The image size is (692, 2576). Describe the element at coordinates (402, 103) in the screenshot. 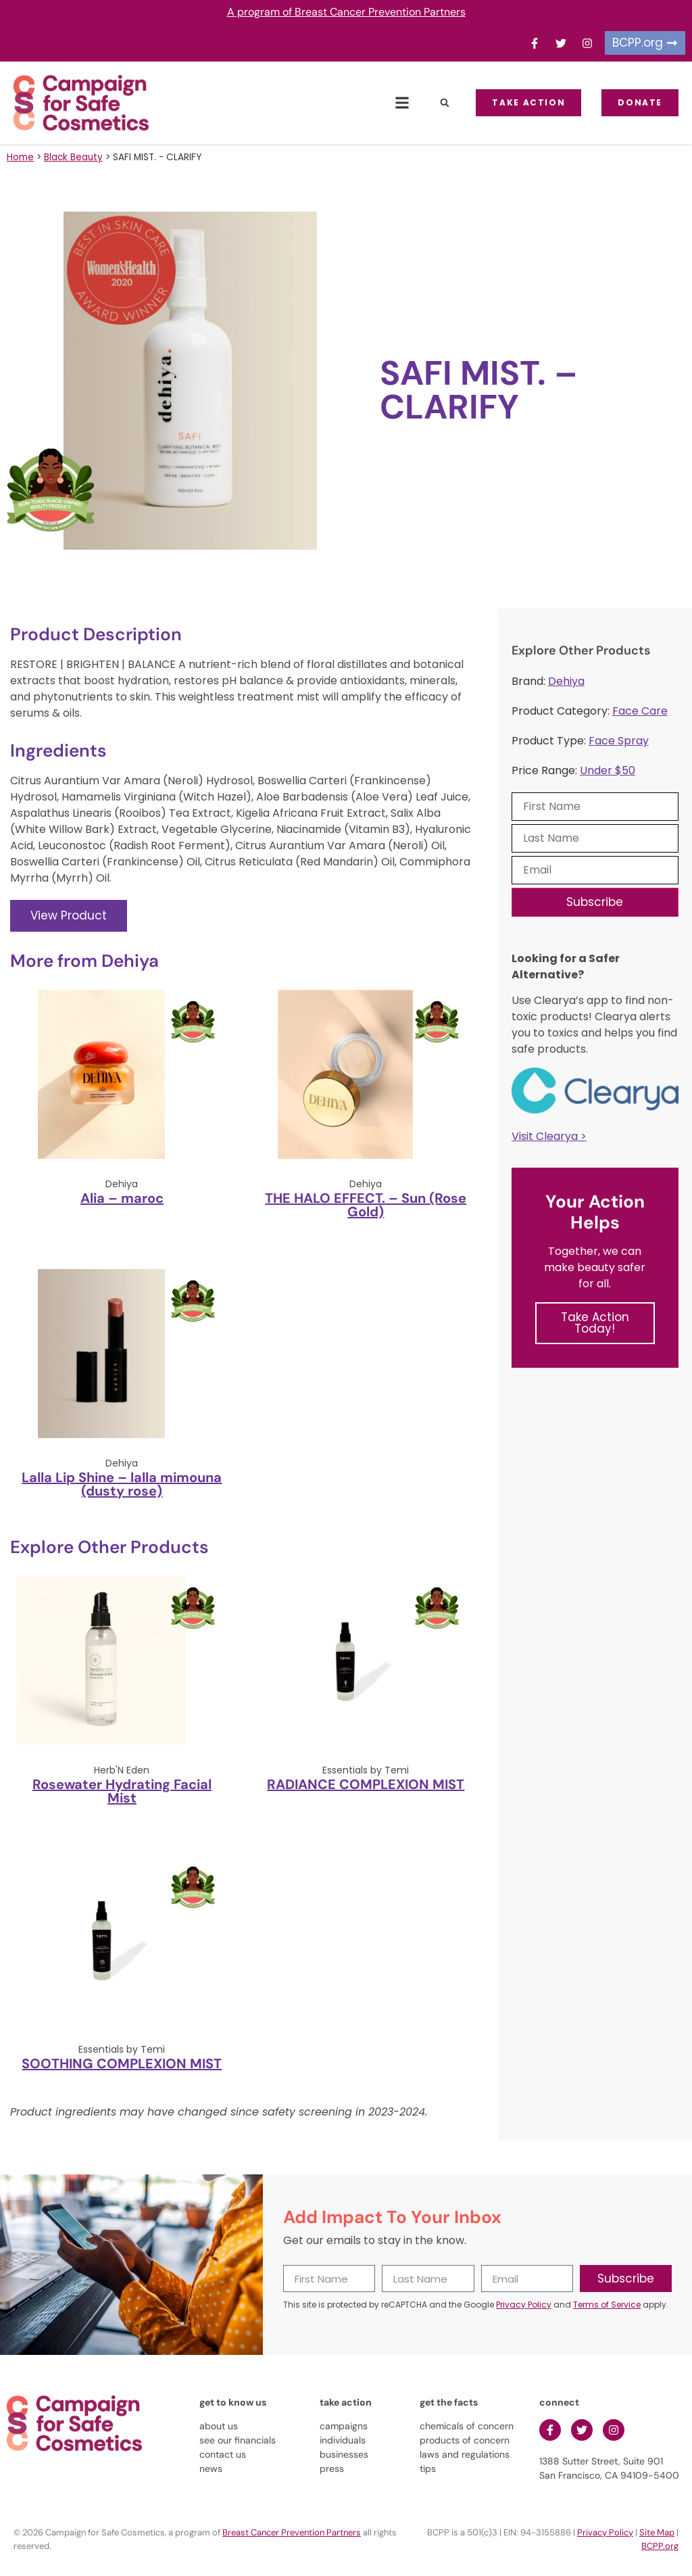

I see `[button]` at that location.